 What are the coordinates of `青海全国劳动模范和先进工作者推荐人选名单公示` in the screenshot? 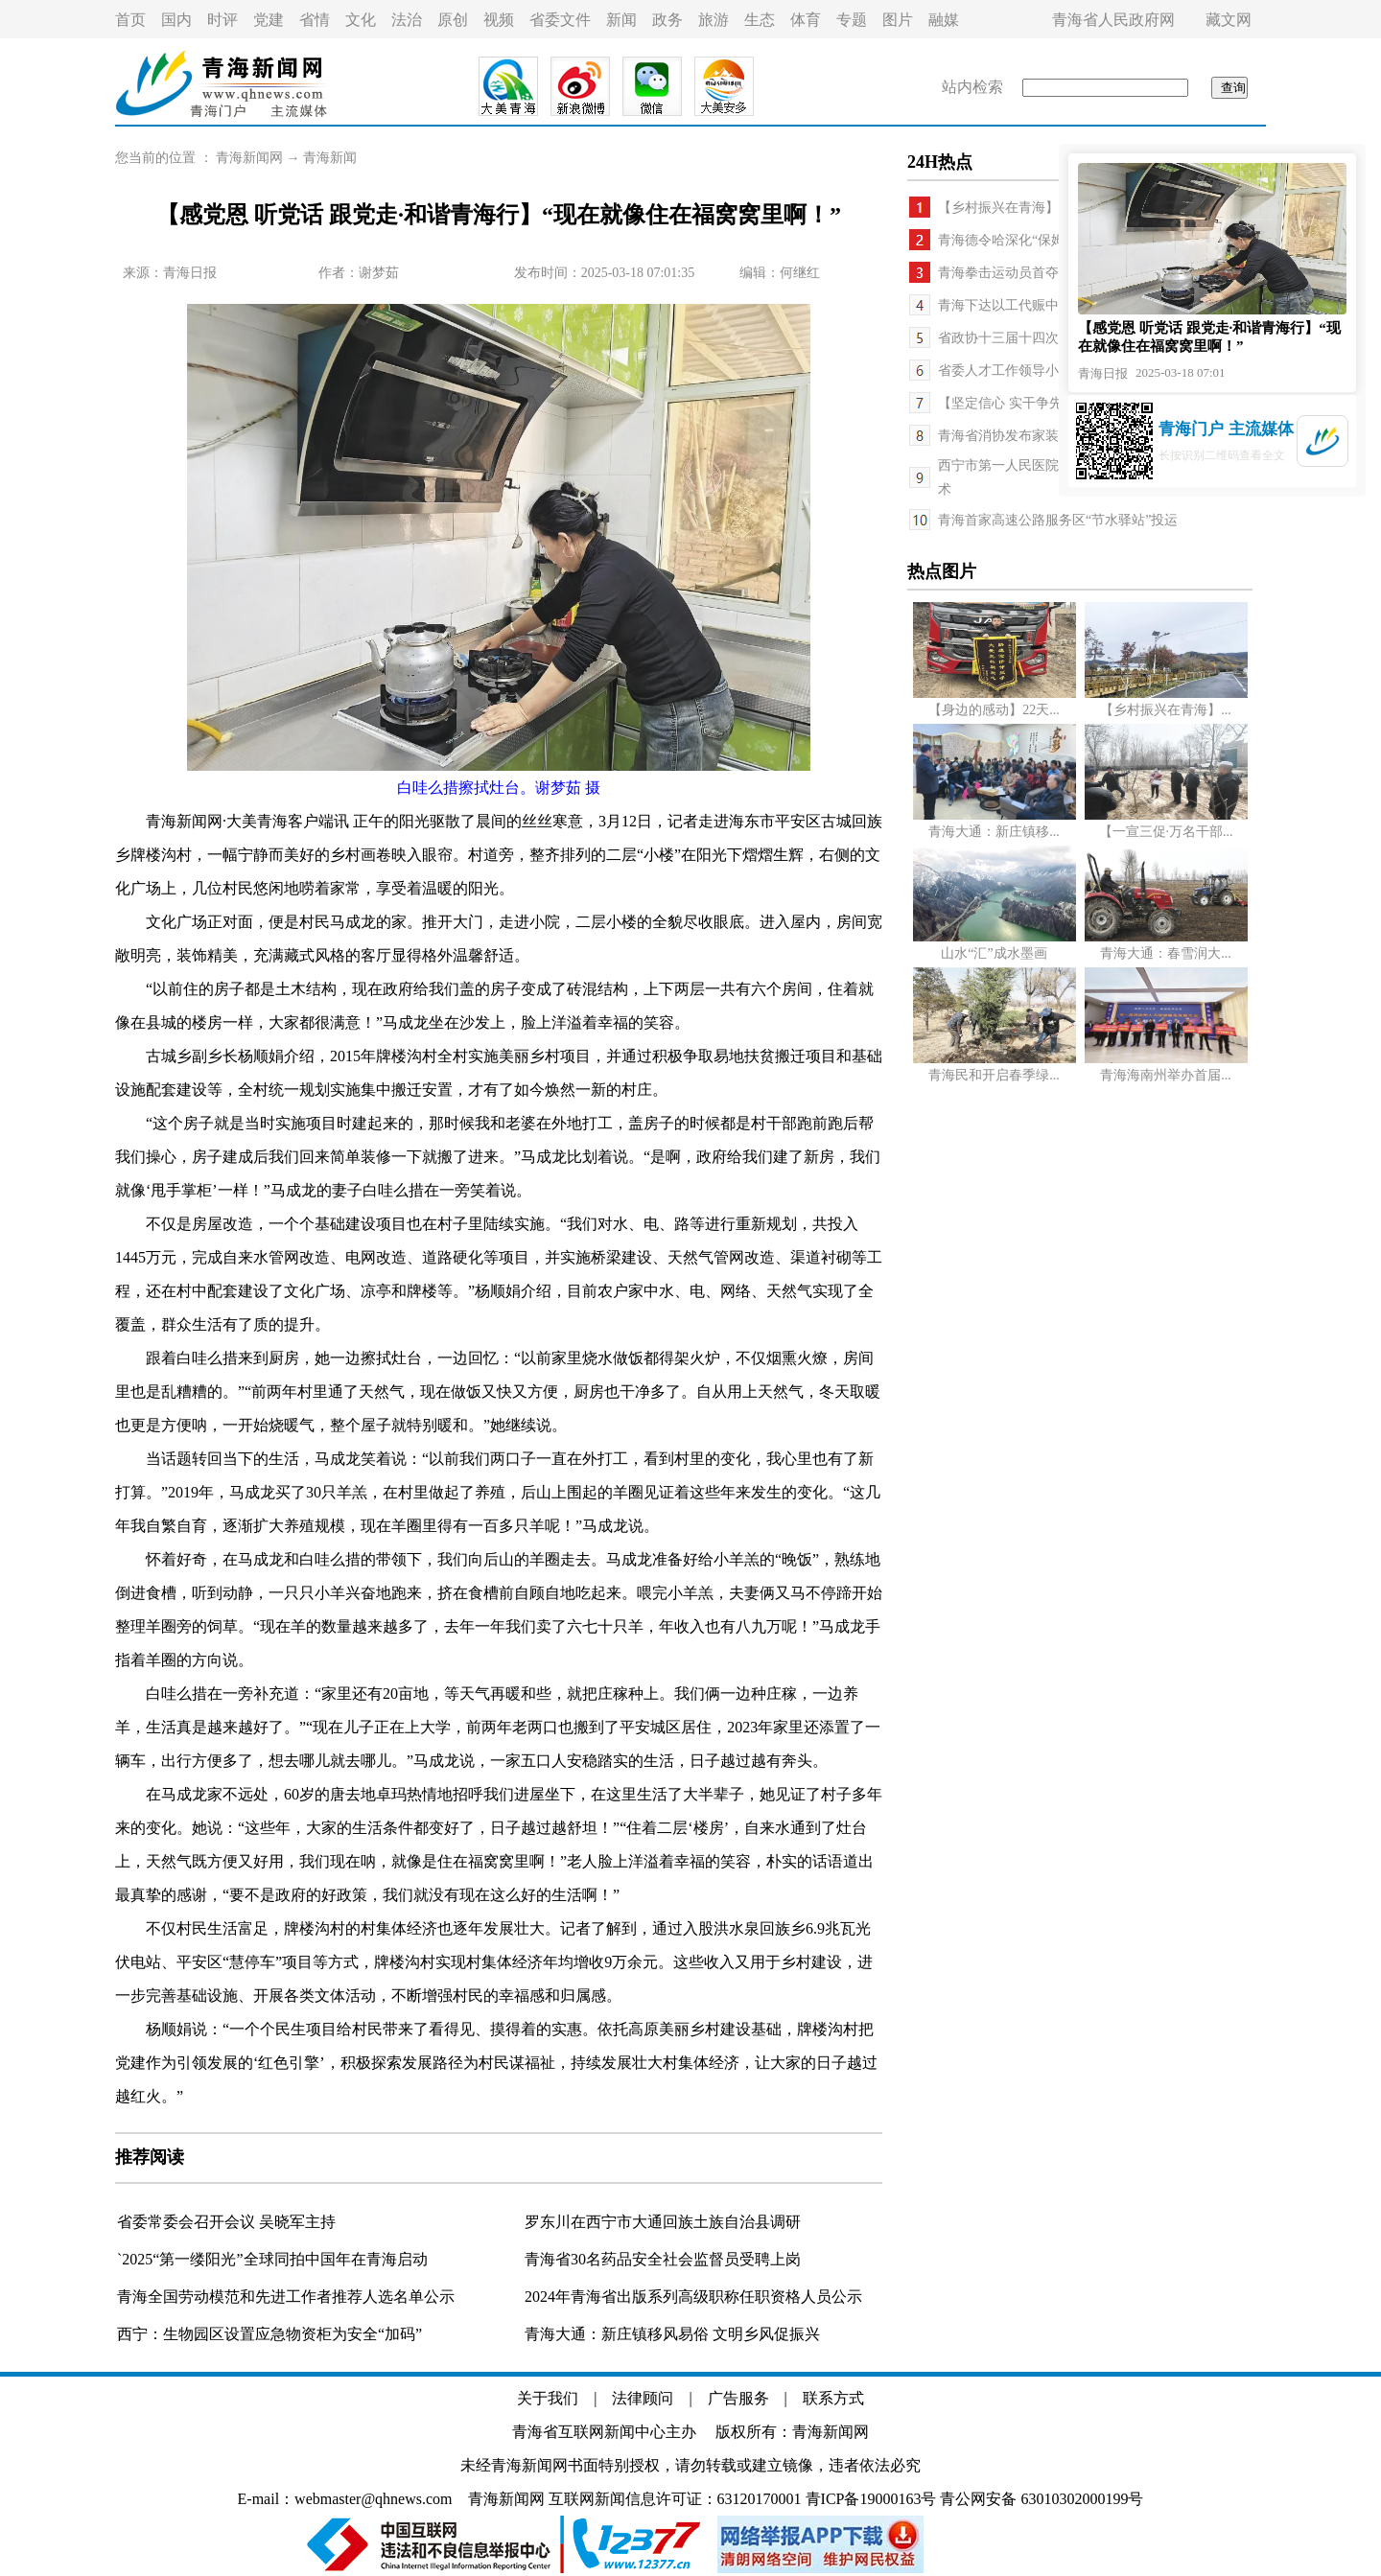 It's located at (286, 2296).